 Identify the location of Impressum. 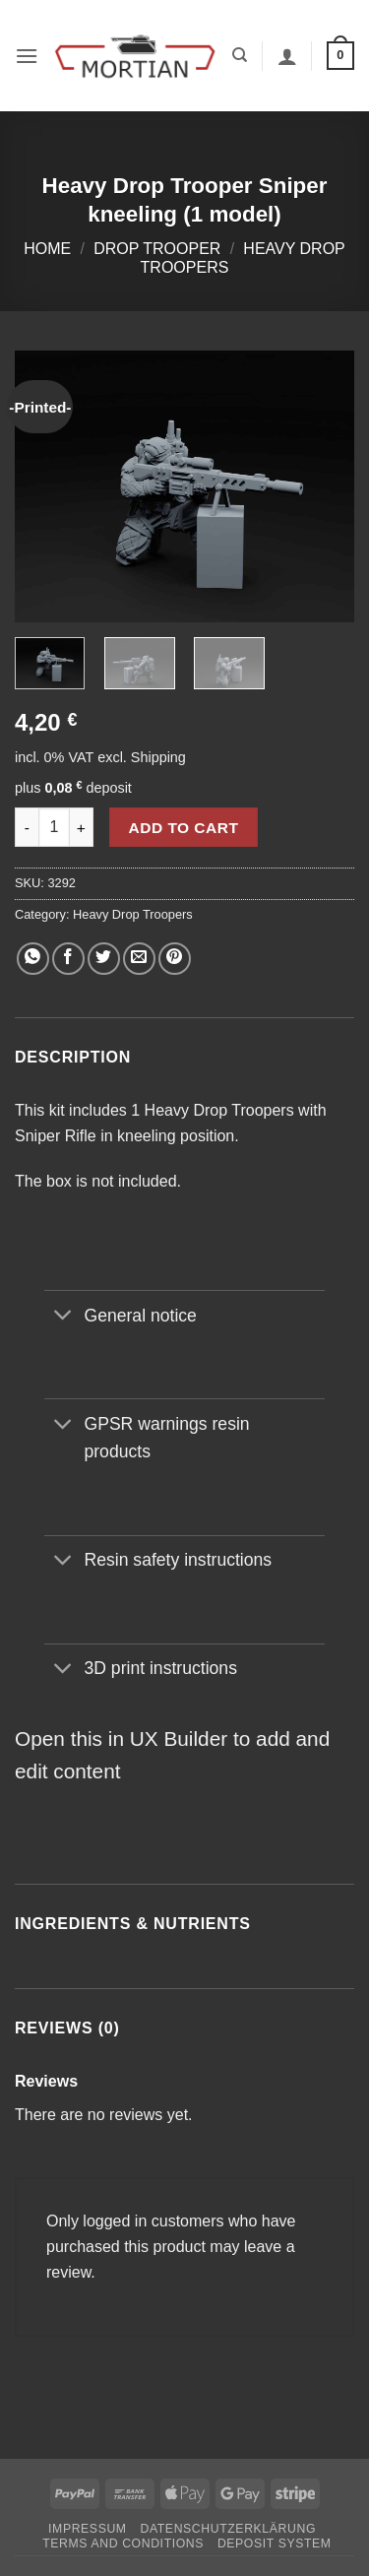
(87, 2529).